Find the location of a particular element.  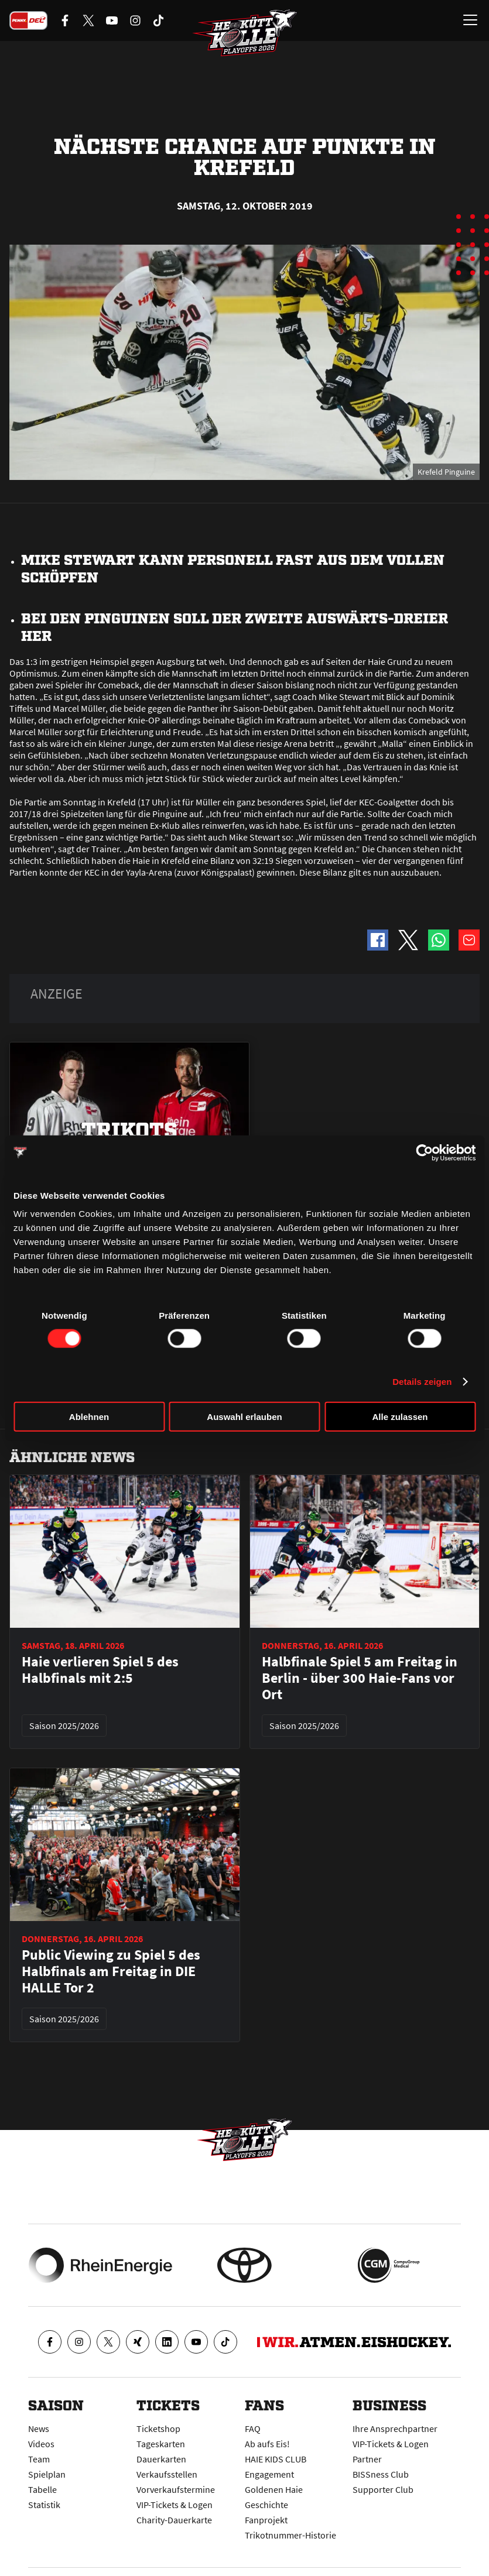

Verkaufsstellen is located at coordinates (166, 2474).